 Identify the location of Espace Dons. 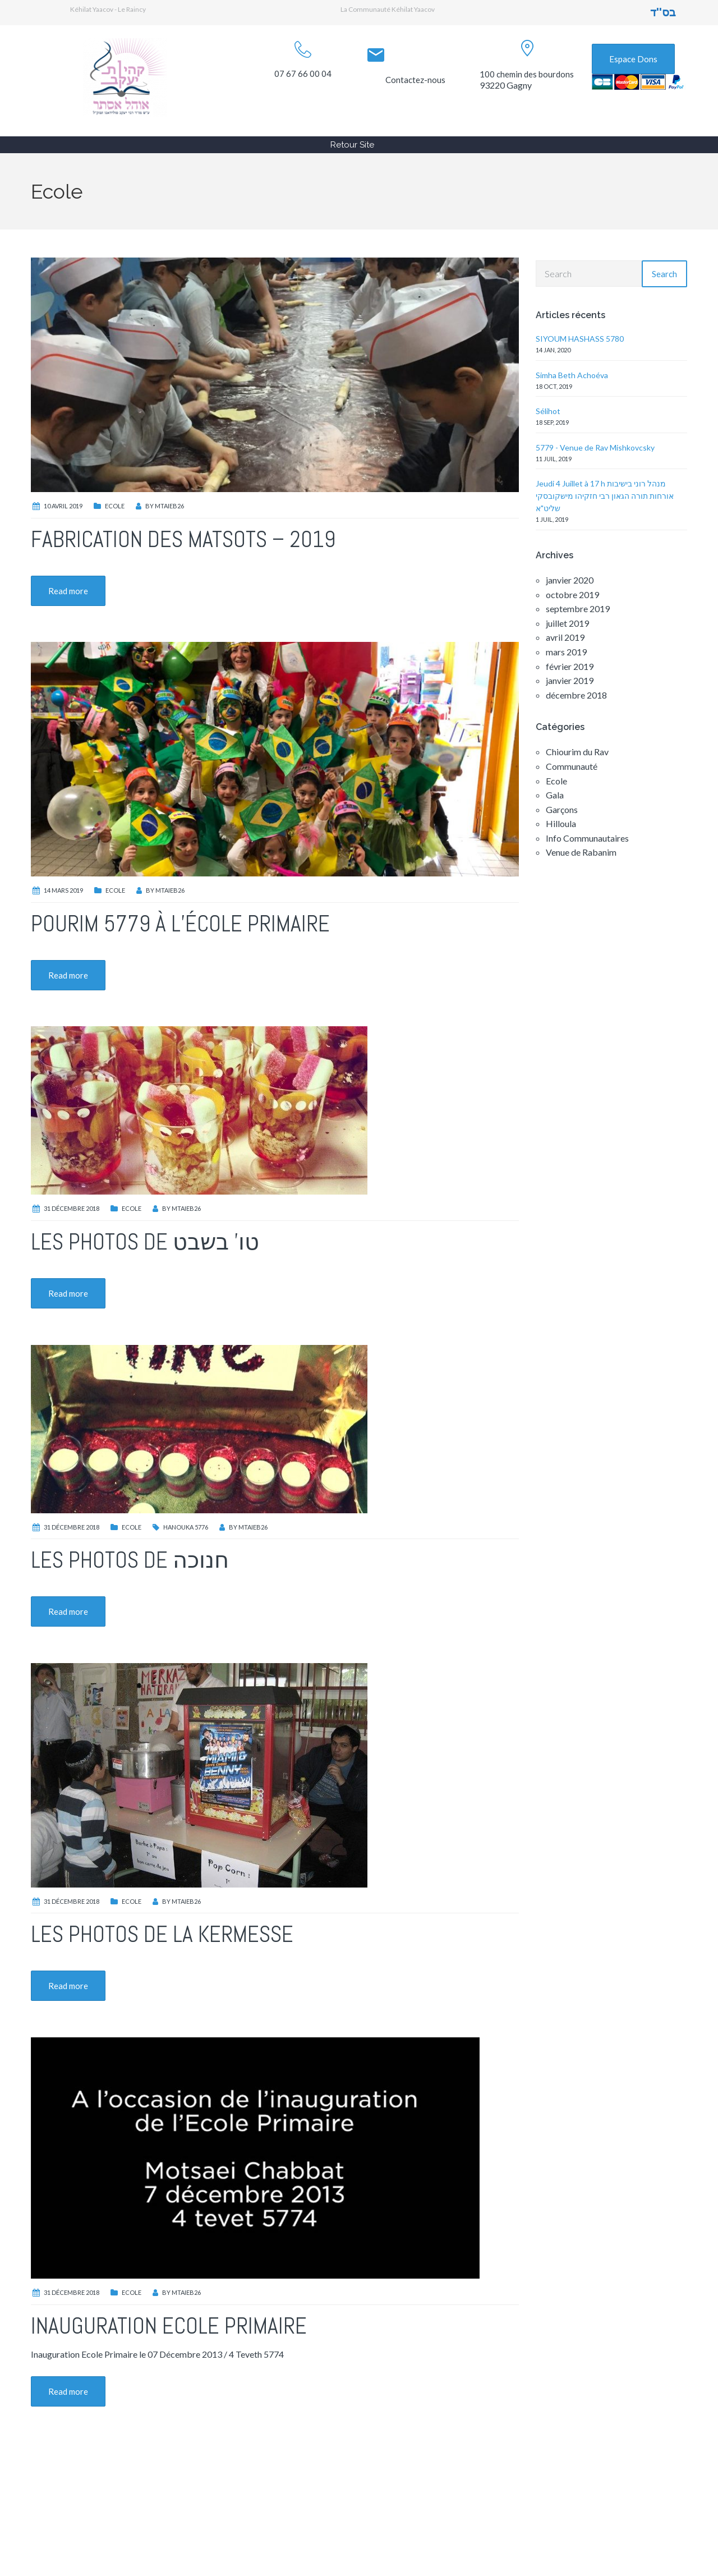
(633, 59).